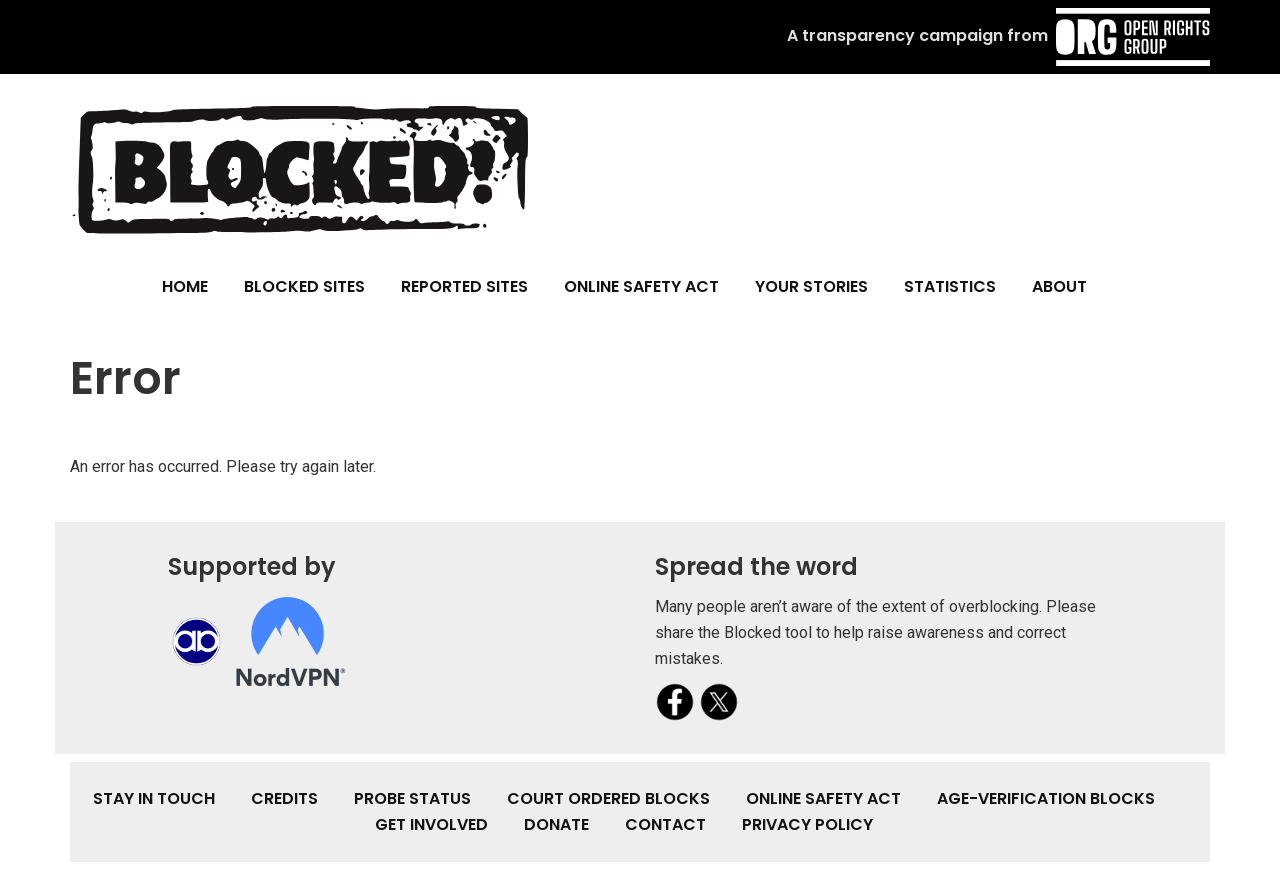 The height and width of the screenshot is (894, 1280). Describe the element at coordinates (950, 286) in the screenshot. I see `Statistics` at that location.